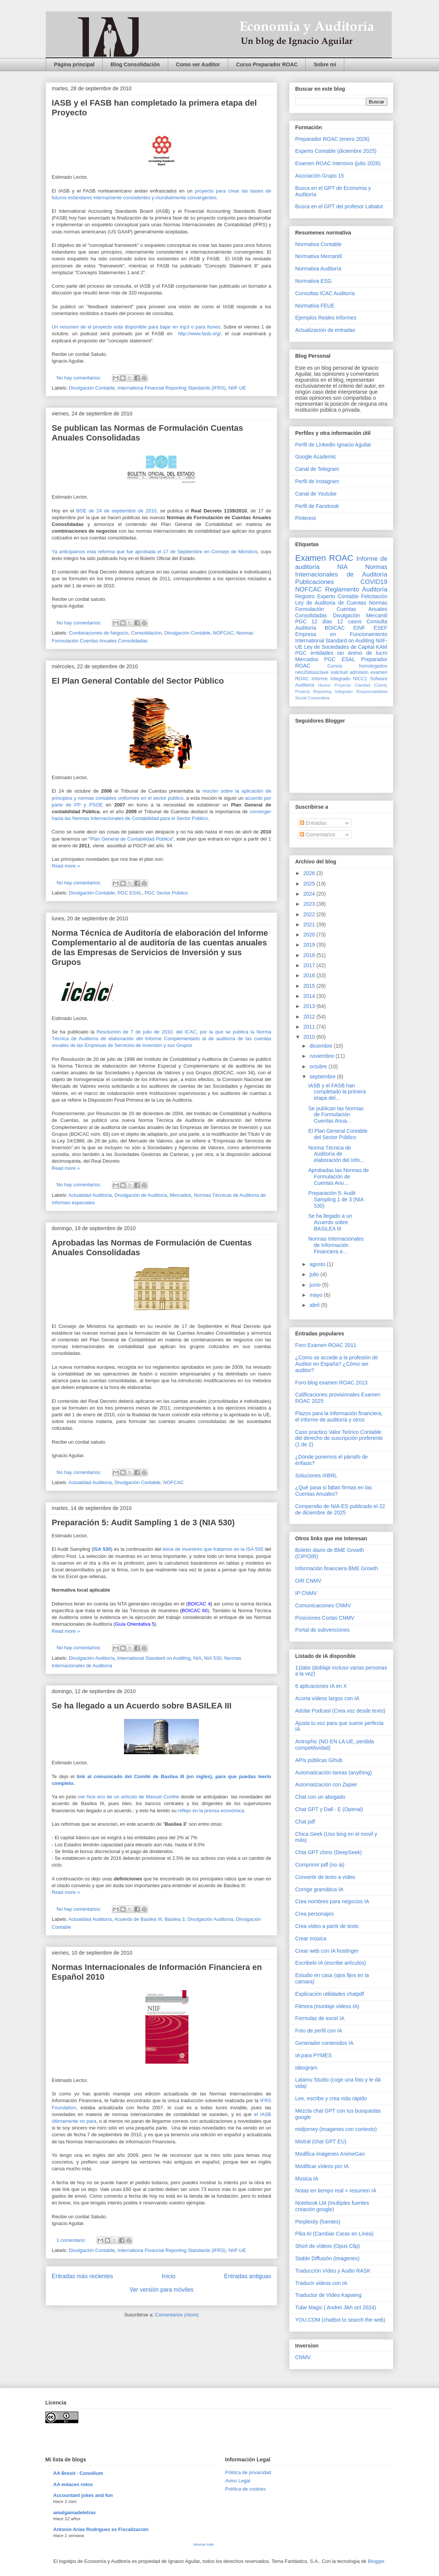 This screenshot has height=2576, width=439. I want to click on Adobe Podcast (Crea voz desde texto), so click(340, 1711).